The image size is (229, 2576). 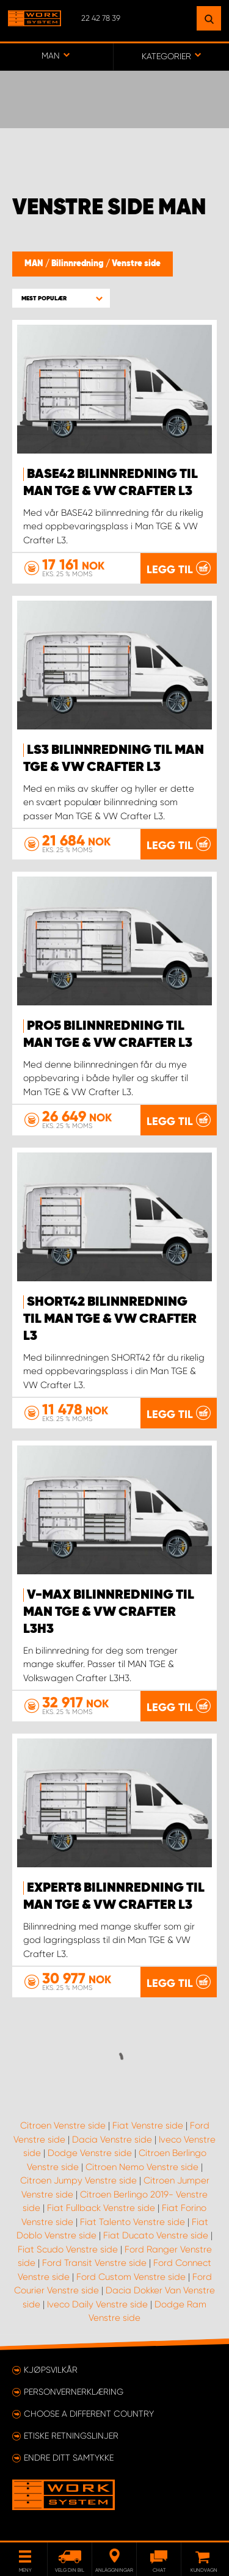 I want to click on Fiat Venstre side, so click(x=147, y=2125).